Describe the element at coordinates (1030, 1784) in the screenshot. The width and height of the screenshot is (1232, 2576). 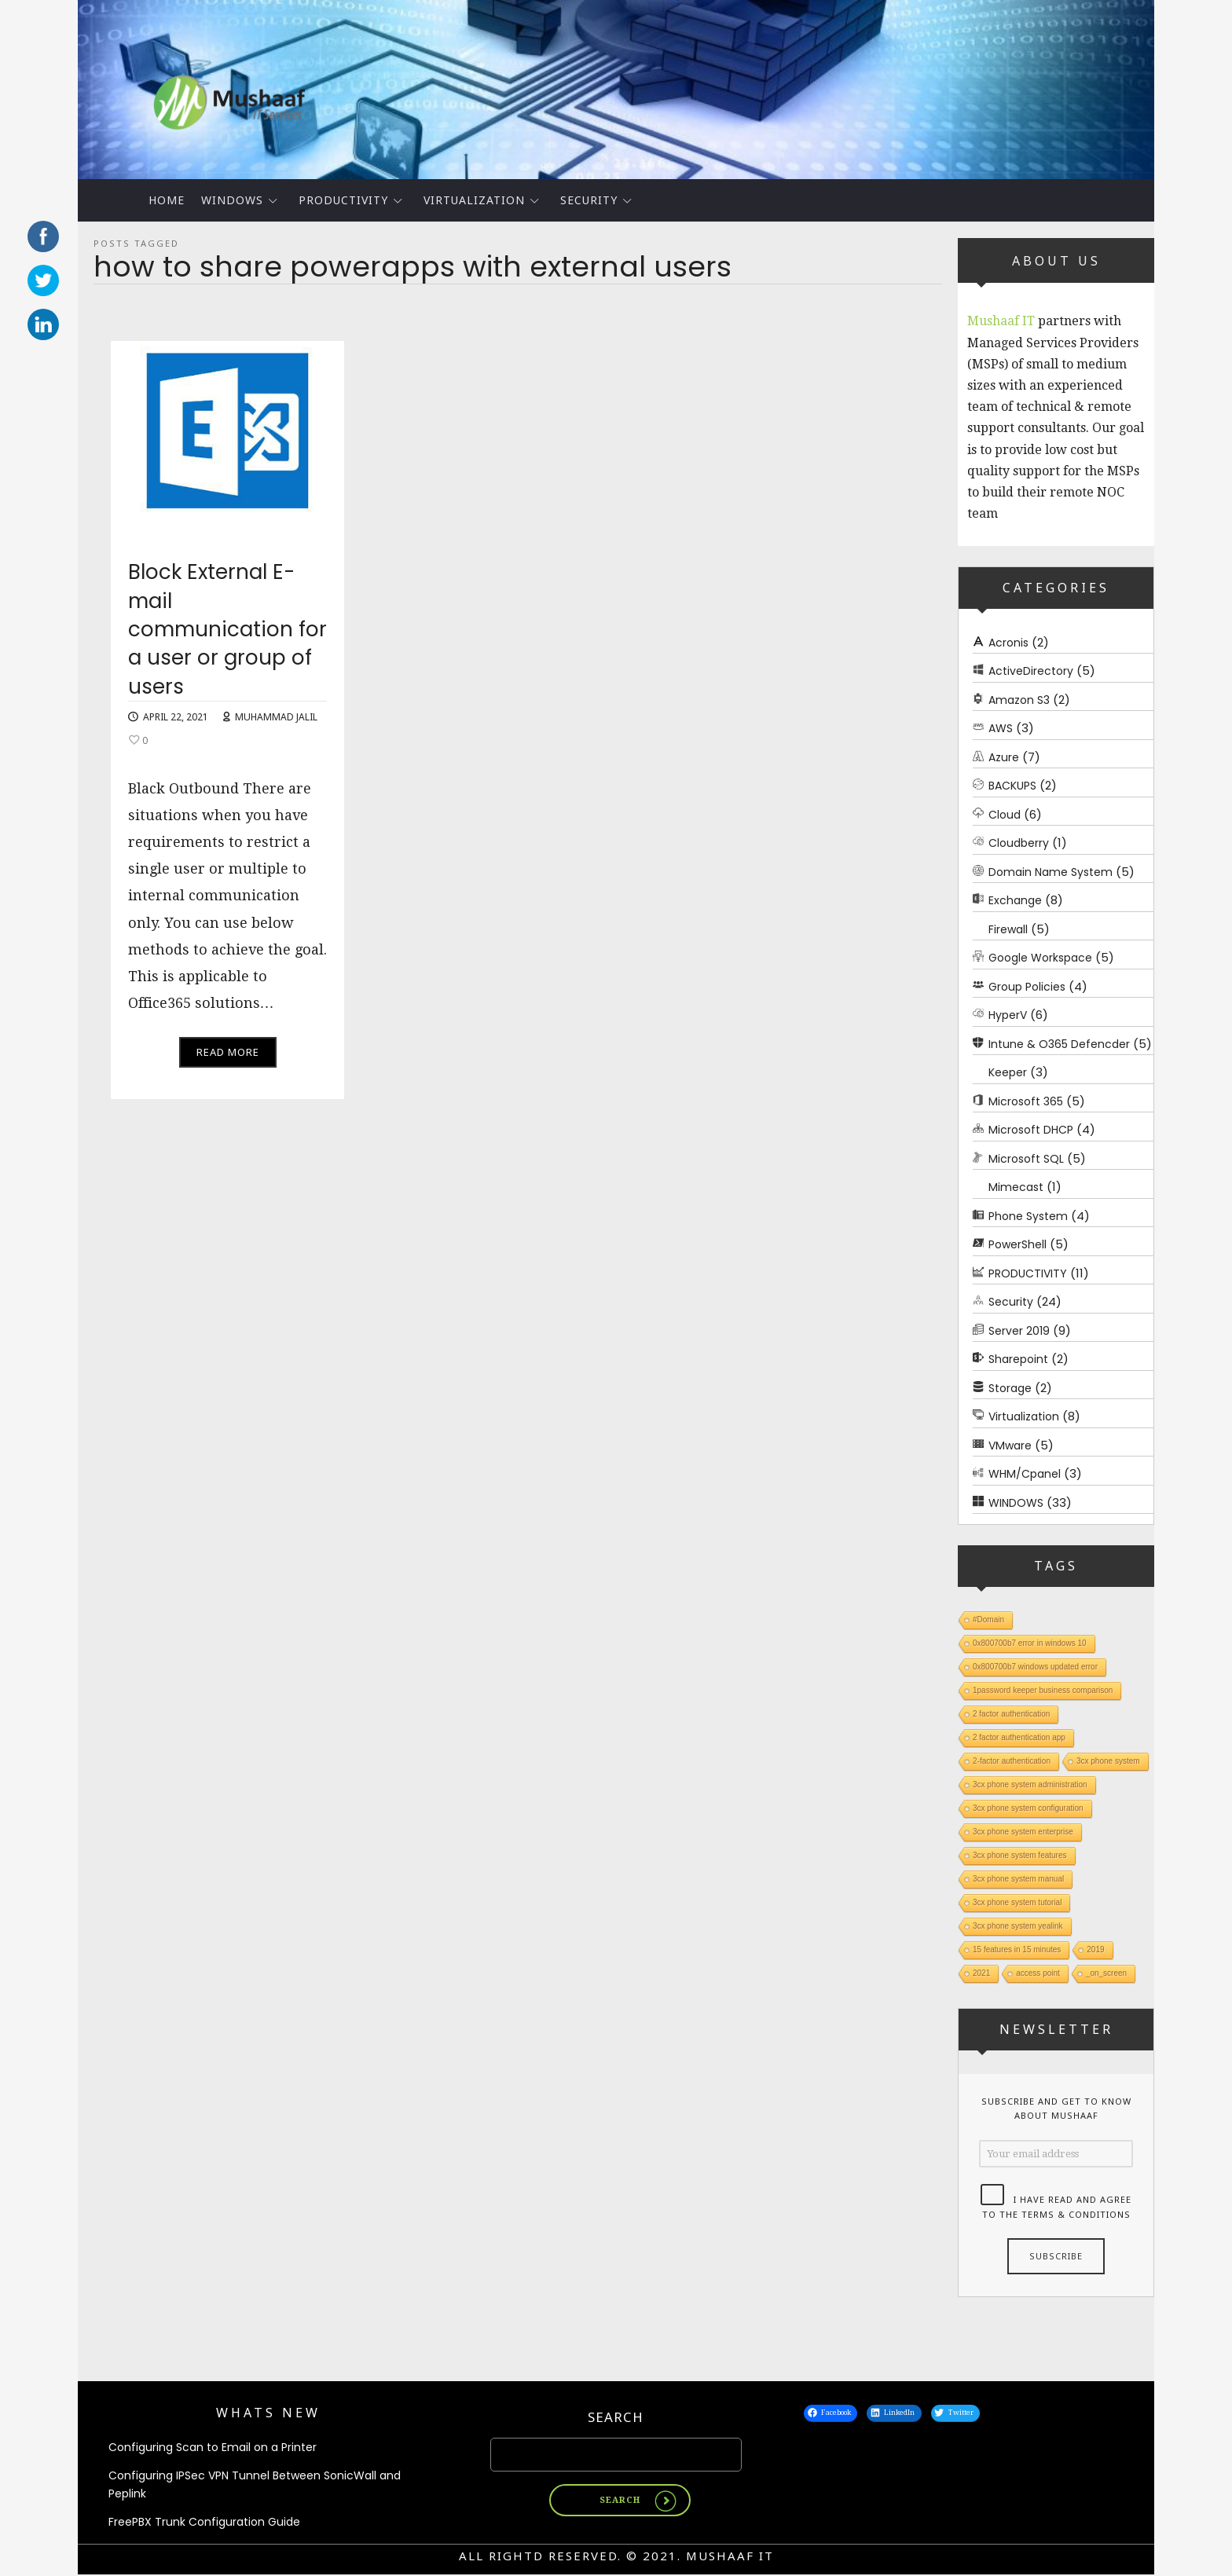
I see `3cx phone system administration [3cx phone system administration (1 item)]` at that location.